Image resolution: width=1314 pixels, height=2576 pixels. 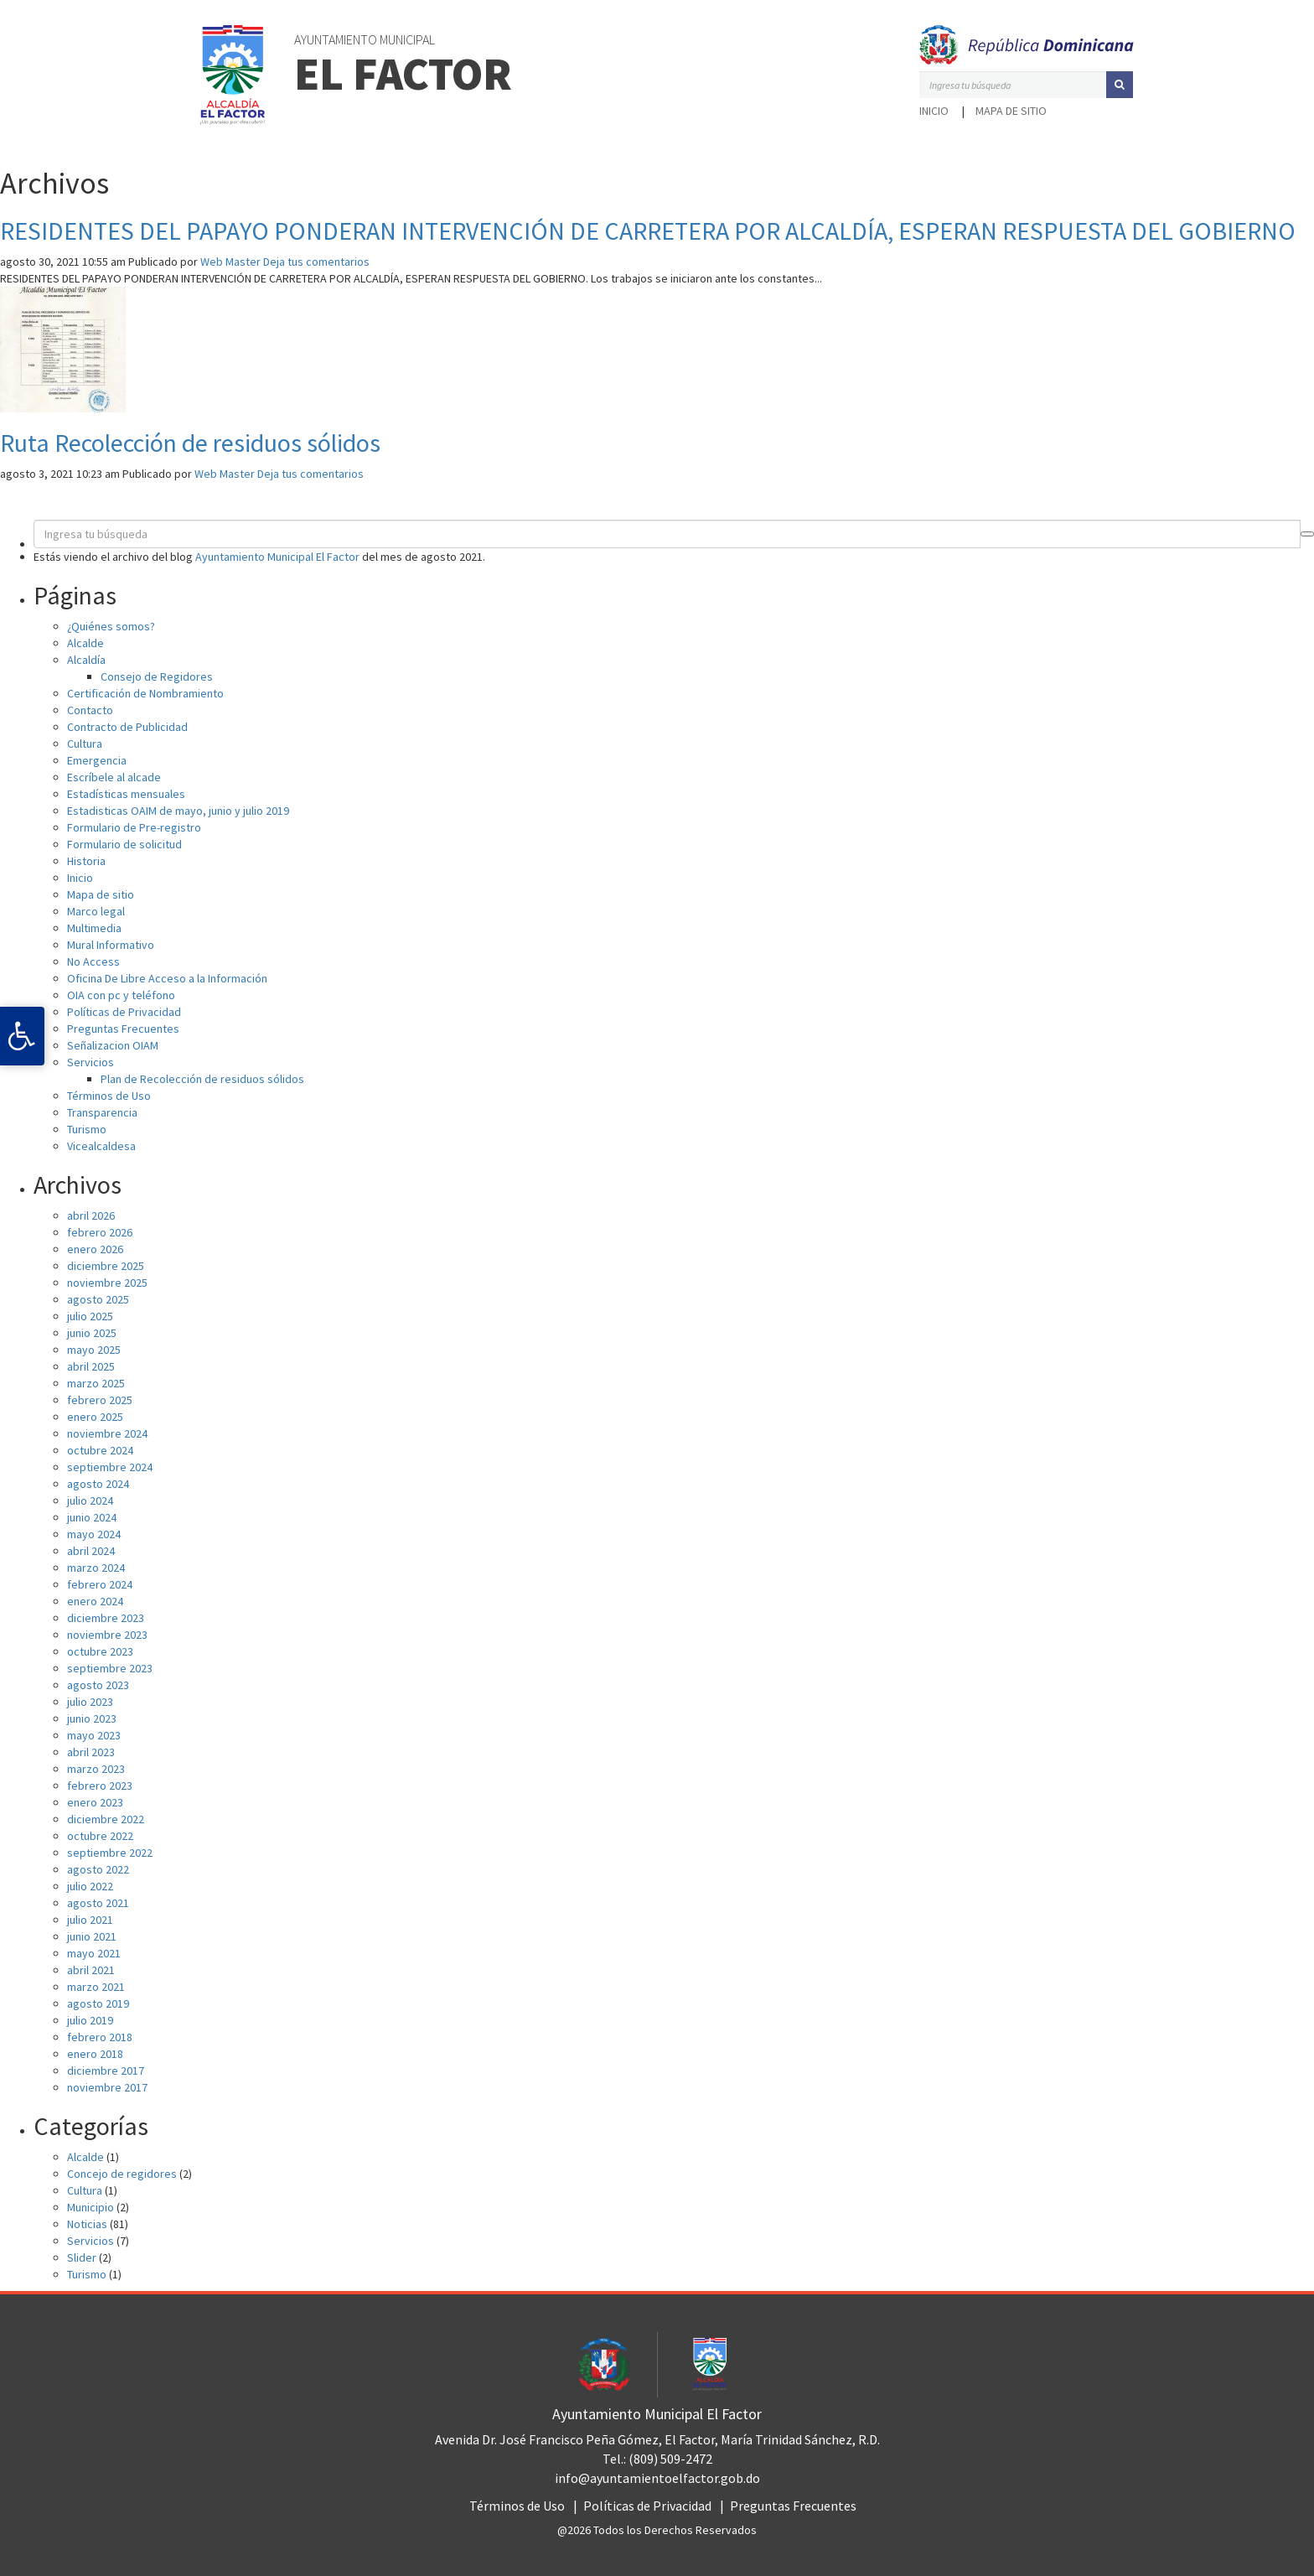 What do you see at coordinates (99, 2037) in the screenshot?
I see `febrero 2018` at bounding box center [99, 2037].